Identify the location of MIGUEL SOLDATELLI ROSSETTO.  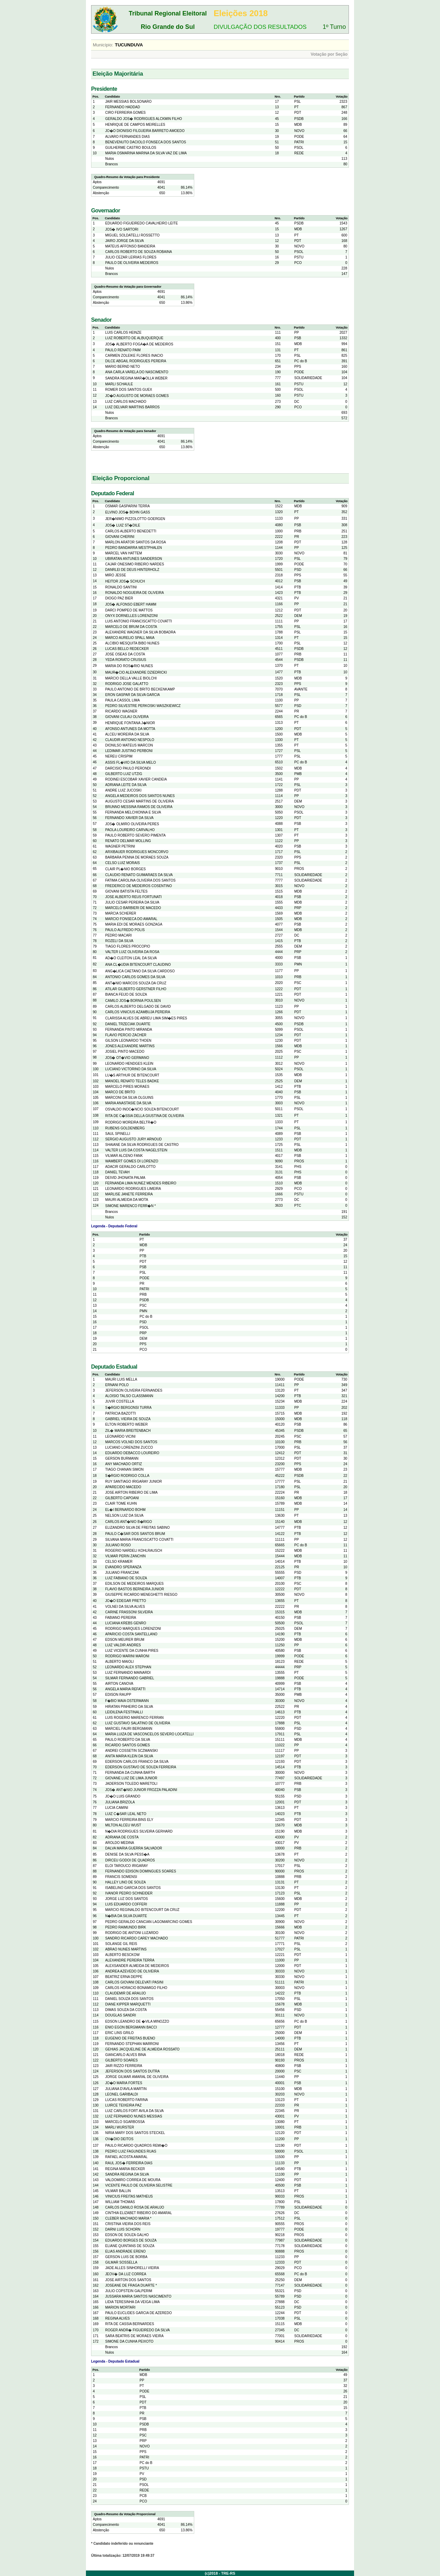
(132, 235).